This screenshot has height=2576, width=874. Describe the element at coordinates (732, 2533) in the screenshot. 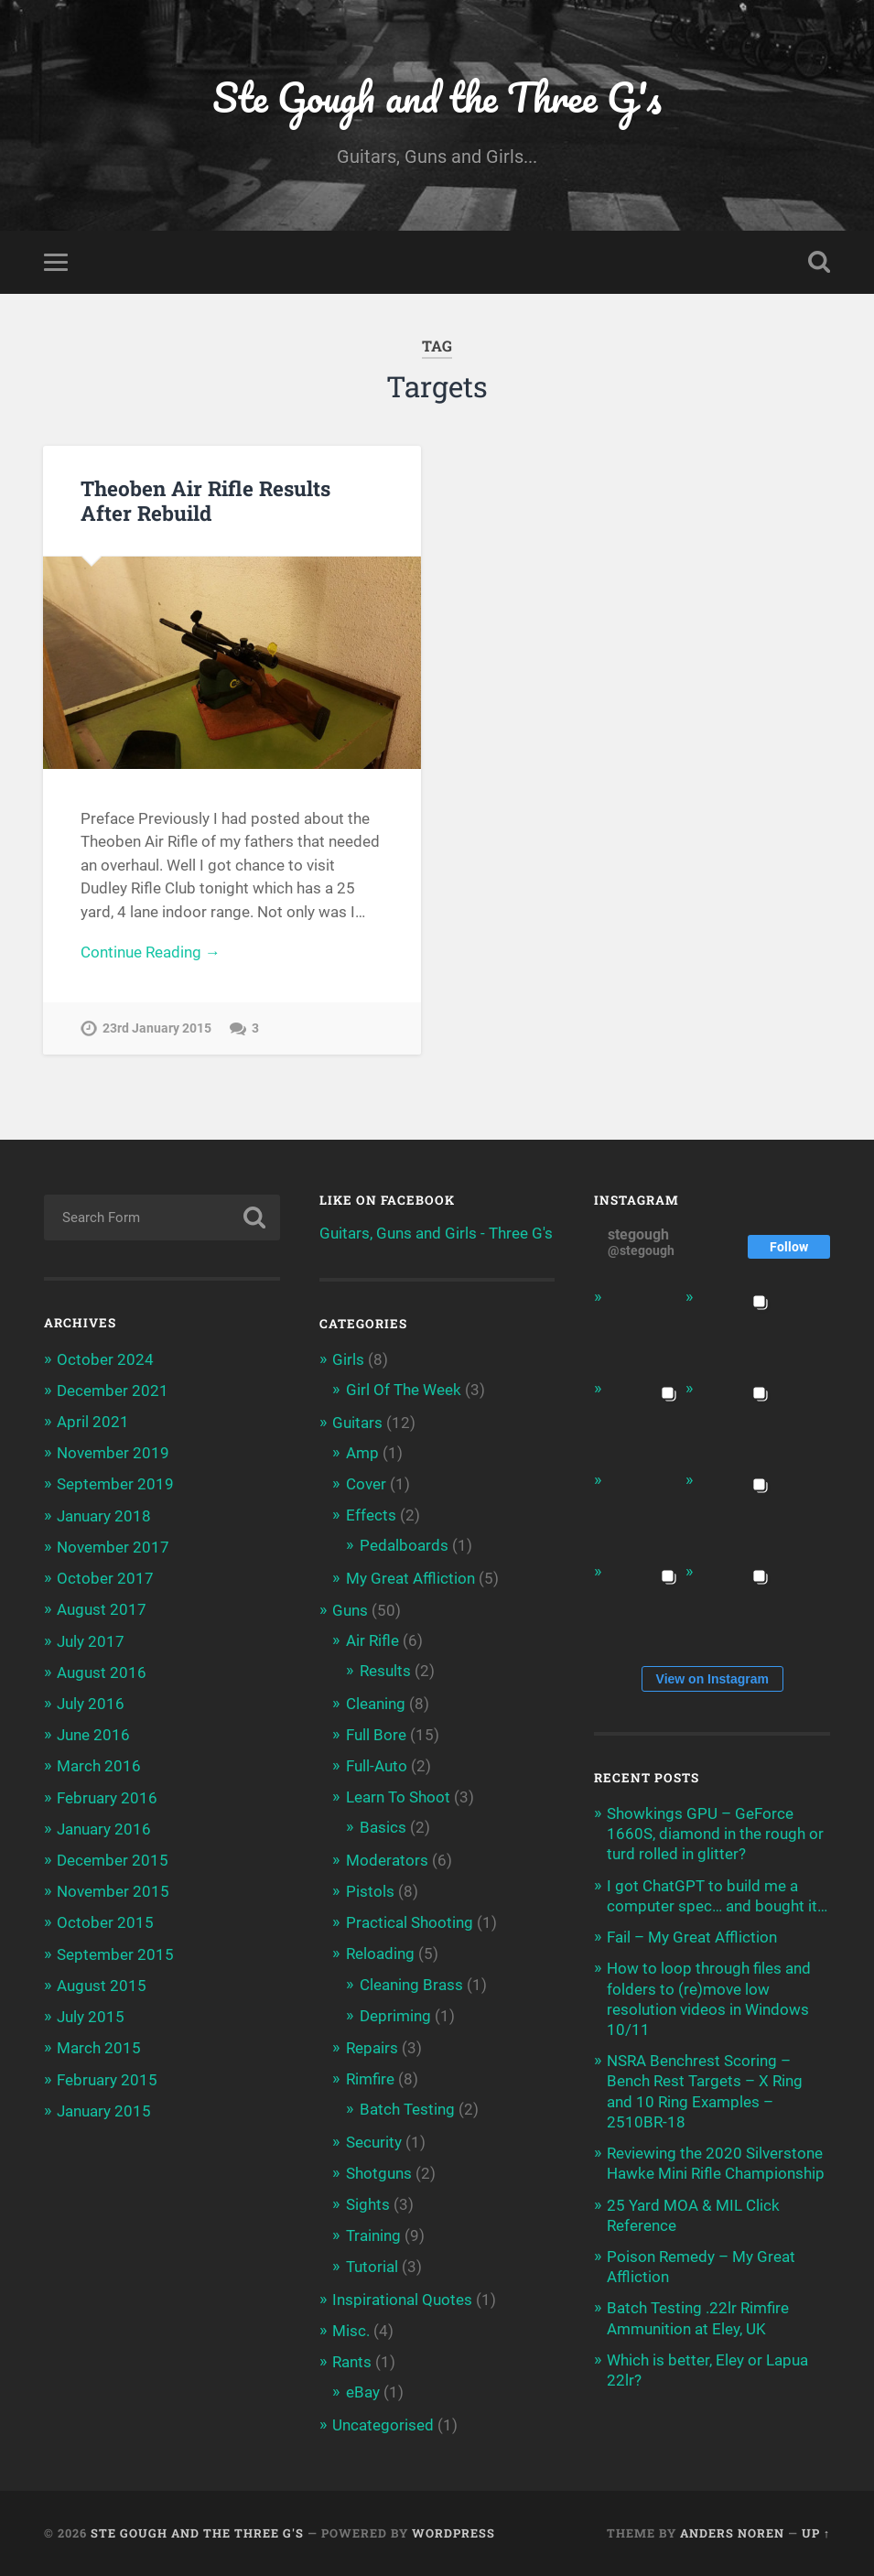

I see `Anders Noren` at that location.